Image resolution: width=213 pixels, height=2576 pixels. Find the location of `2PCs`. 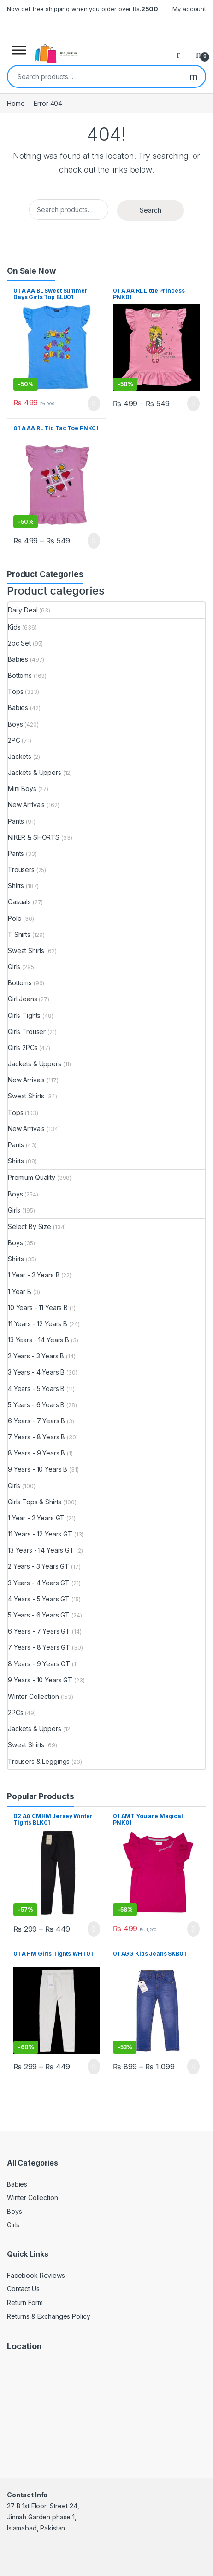

2PCs is located at coordinates (15, 1712).